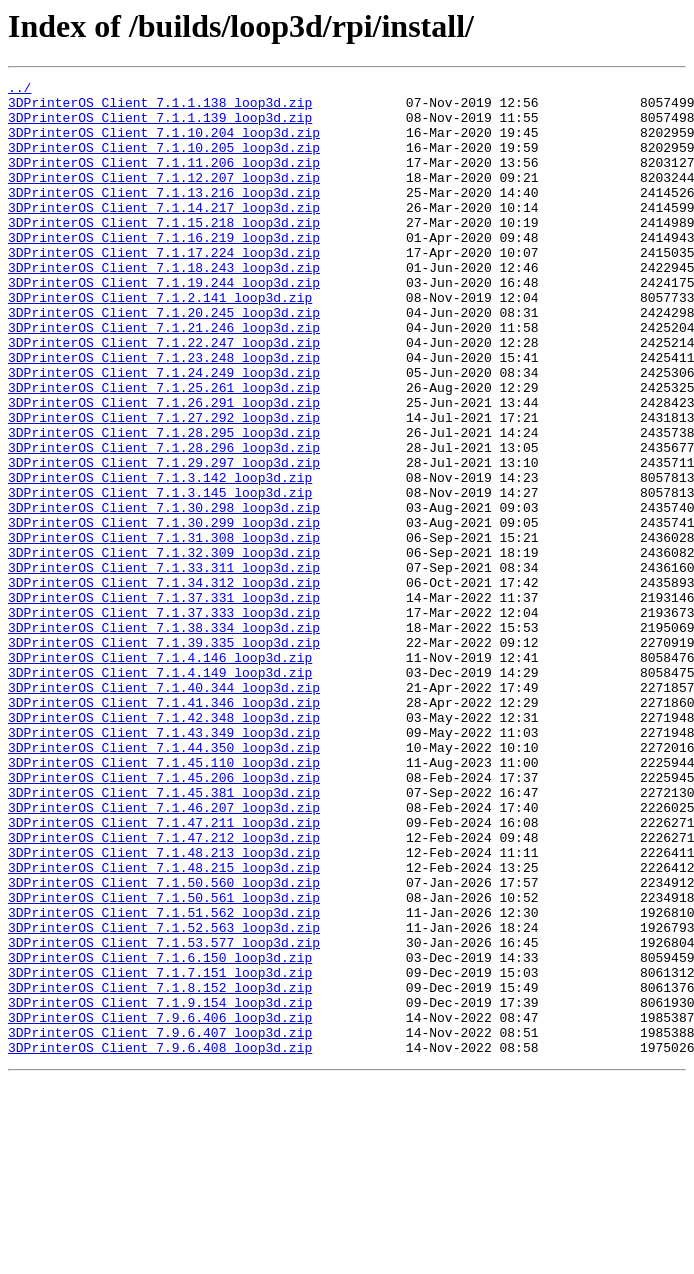 The width and height of the screenshot is (694, 1274). Describe the element at coordinates (164, 432) in the screenshot. I see `3DPrinterOS_Client_7.1.24.249_loop3d.zip` at that location.